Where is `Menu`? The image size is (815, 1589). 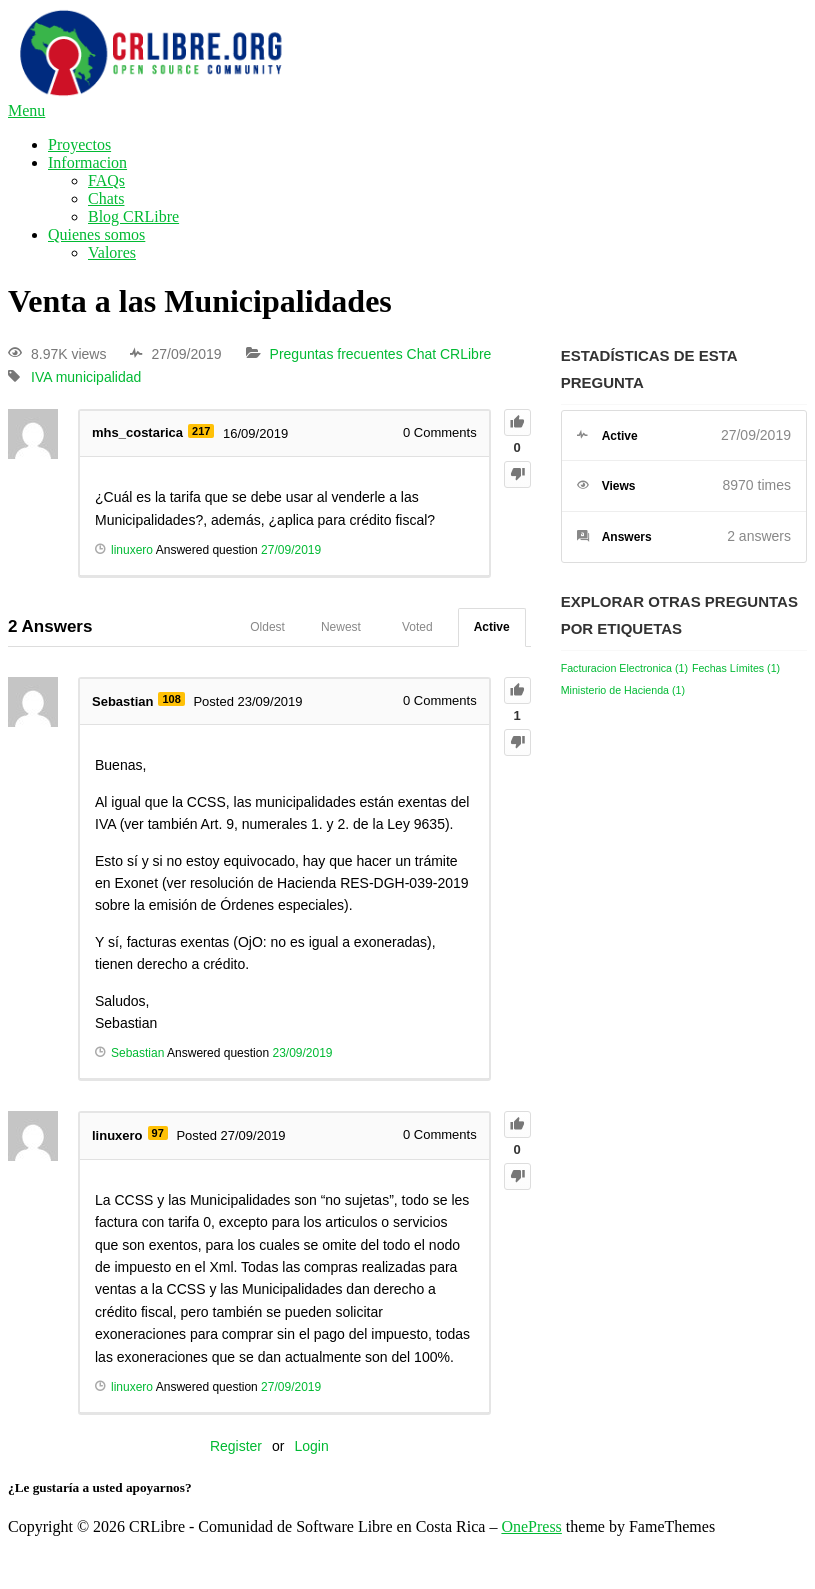 Menu is located at coordinates (26, 110).